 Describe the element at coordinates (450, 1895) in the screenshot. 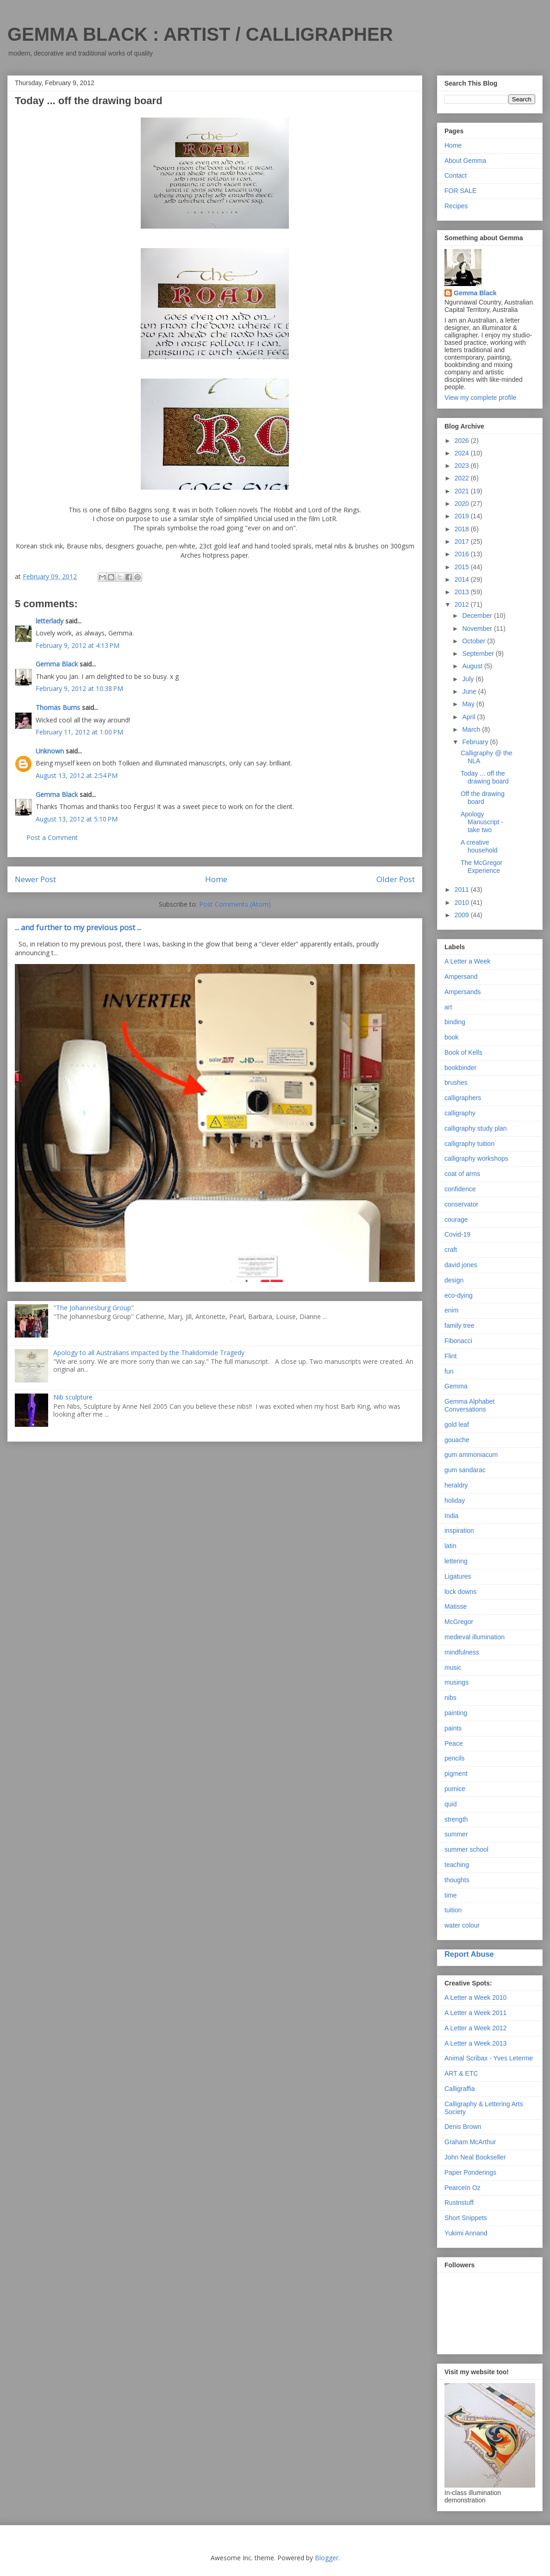

I see `time` at that location.